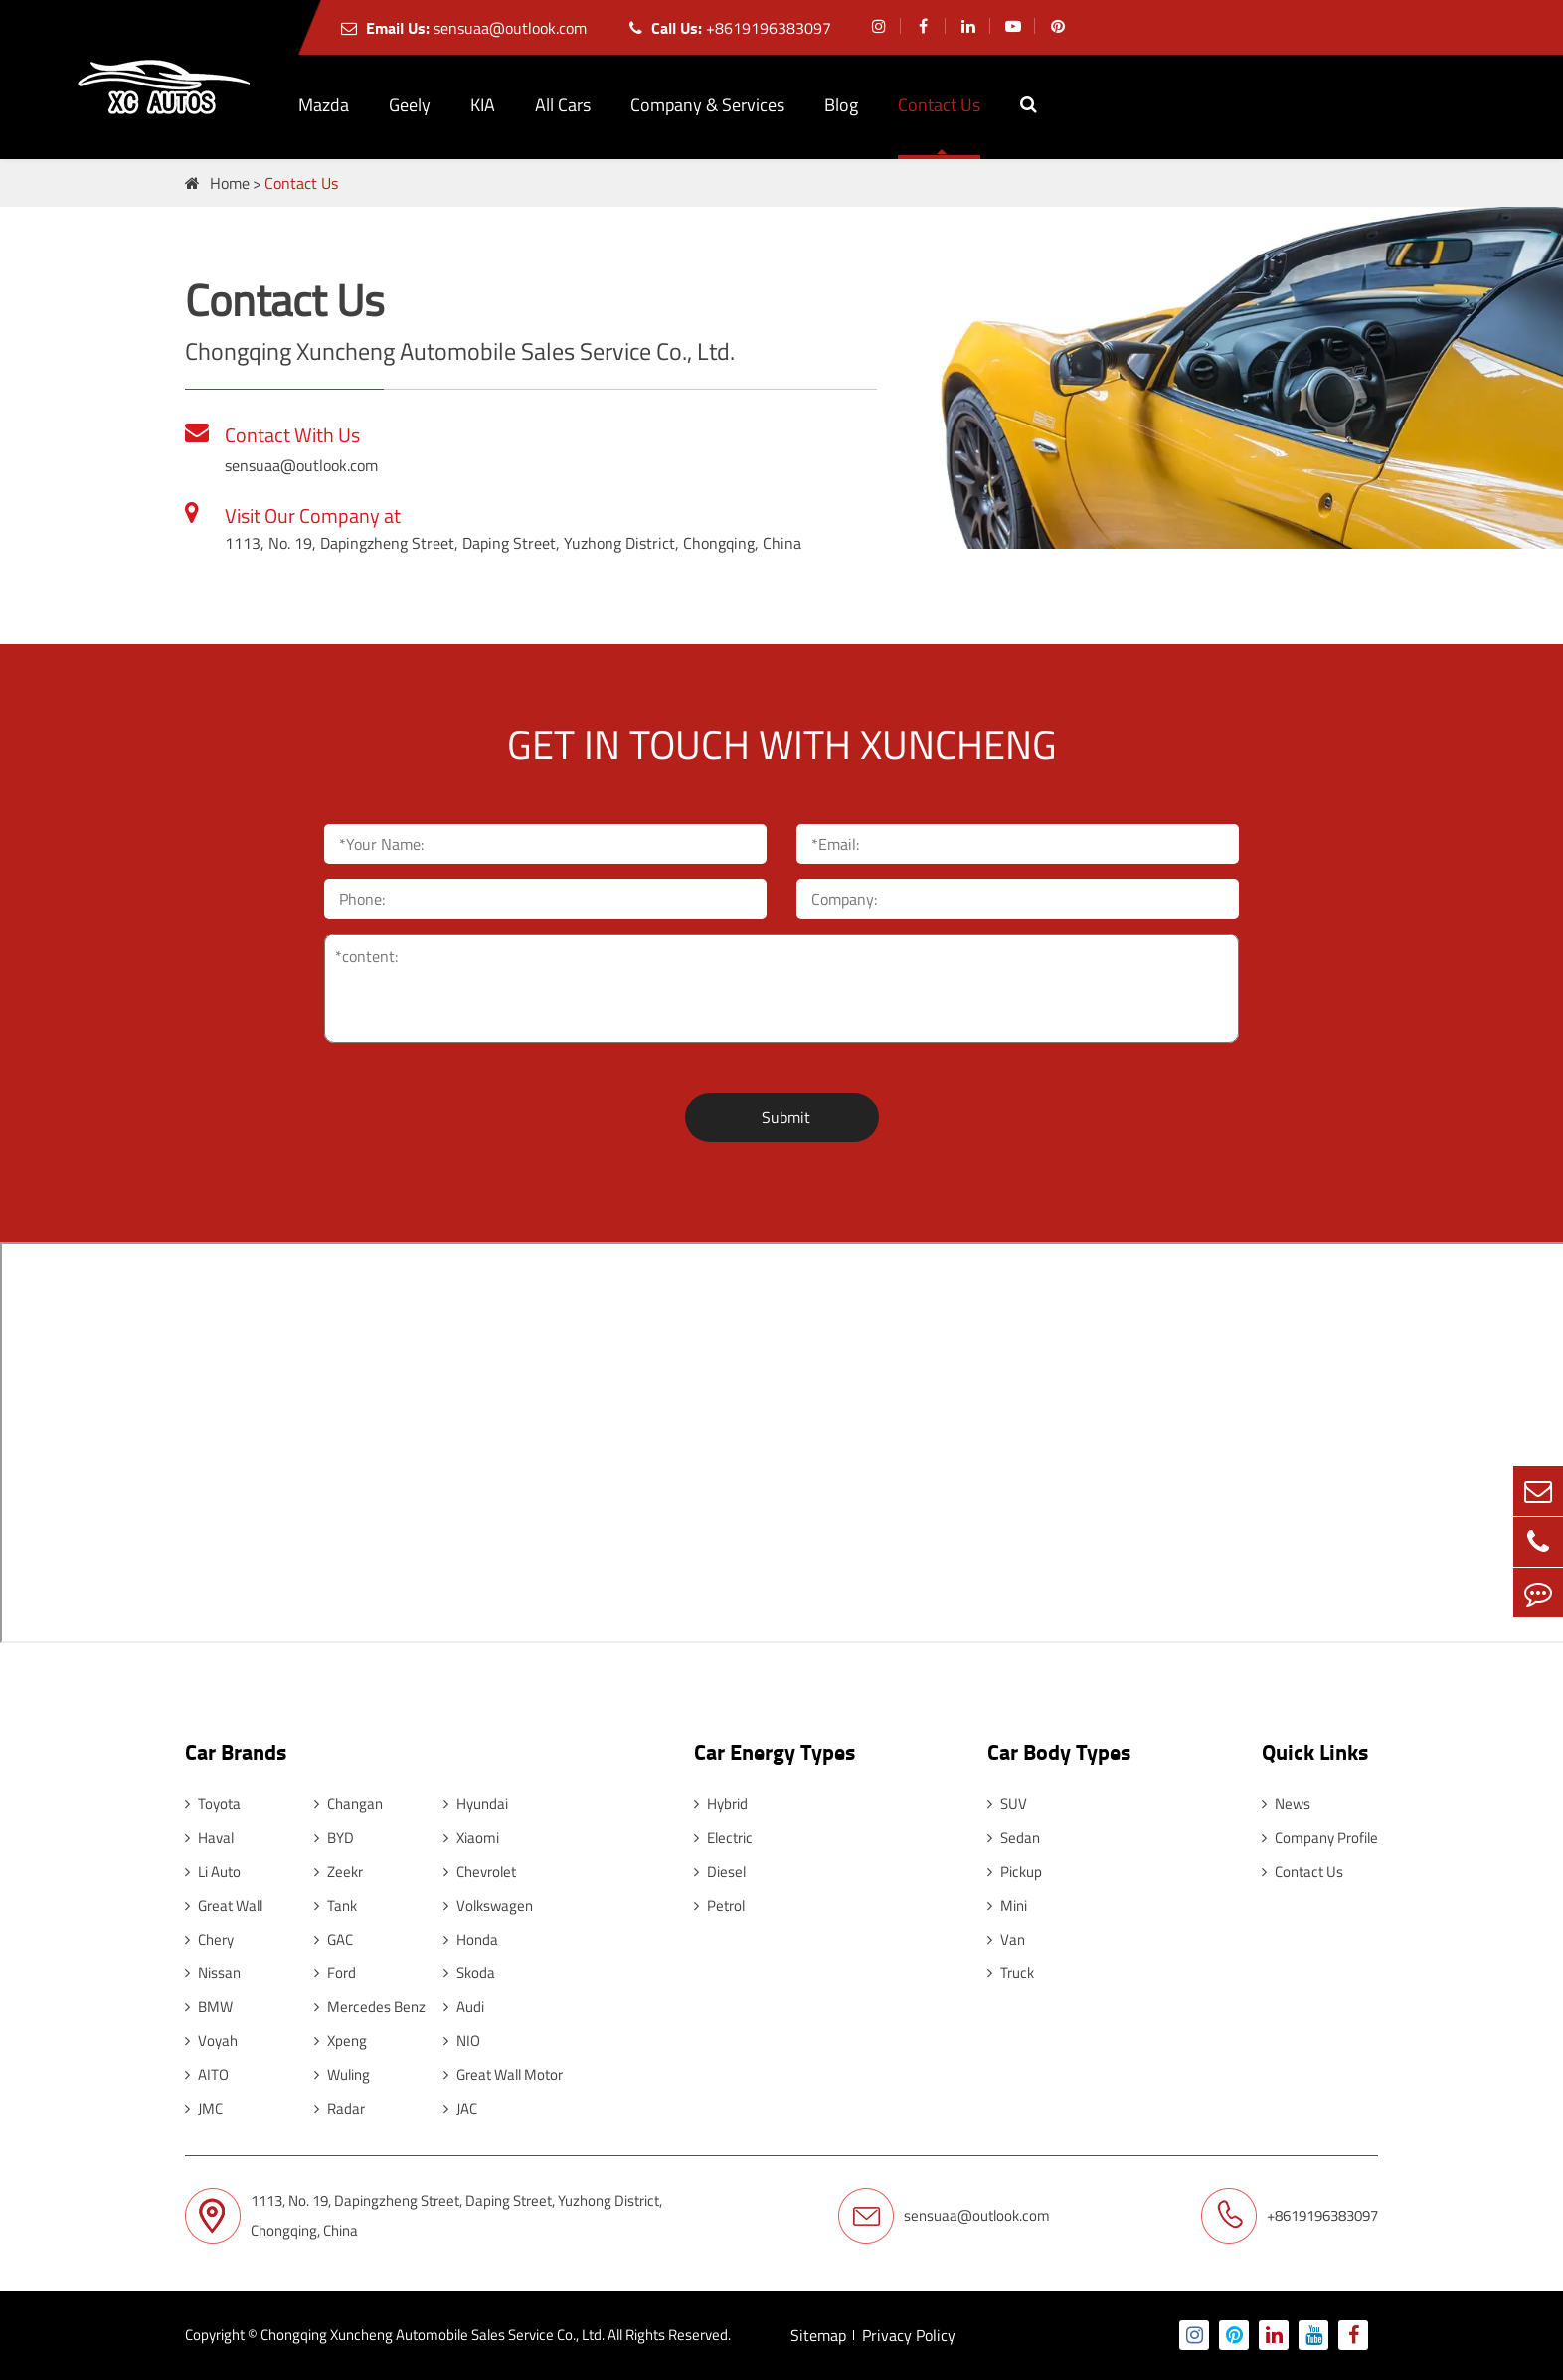  What do you see at coordinates (1058, 1751) in the screenshot?
I see `Car Body Types` at bounding box center [1058, 1751].